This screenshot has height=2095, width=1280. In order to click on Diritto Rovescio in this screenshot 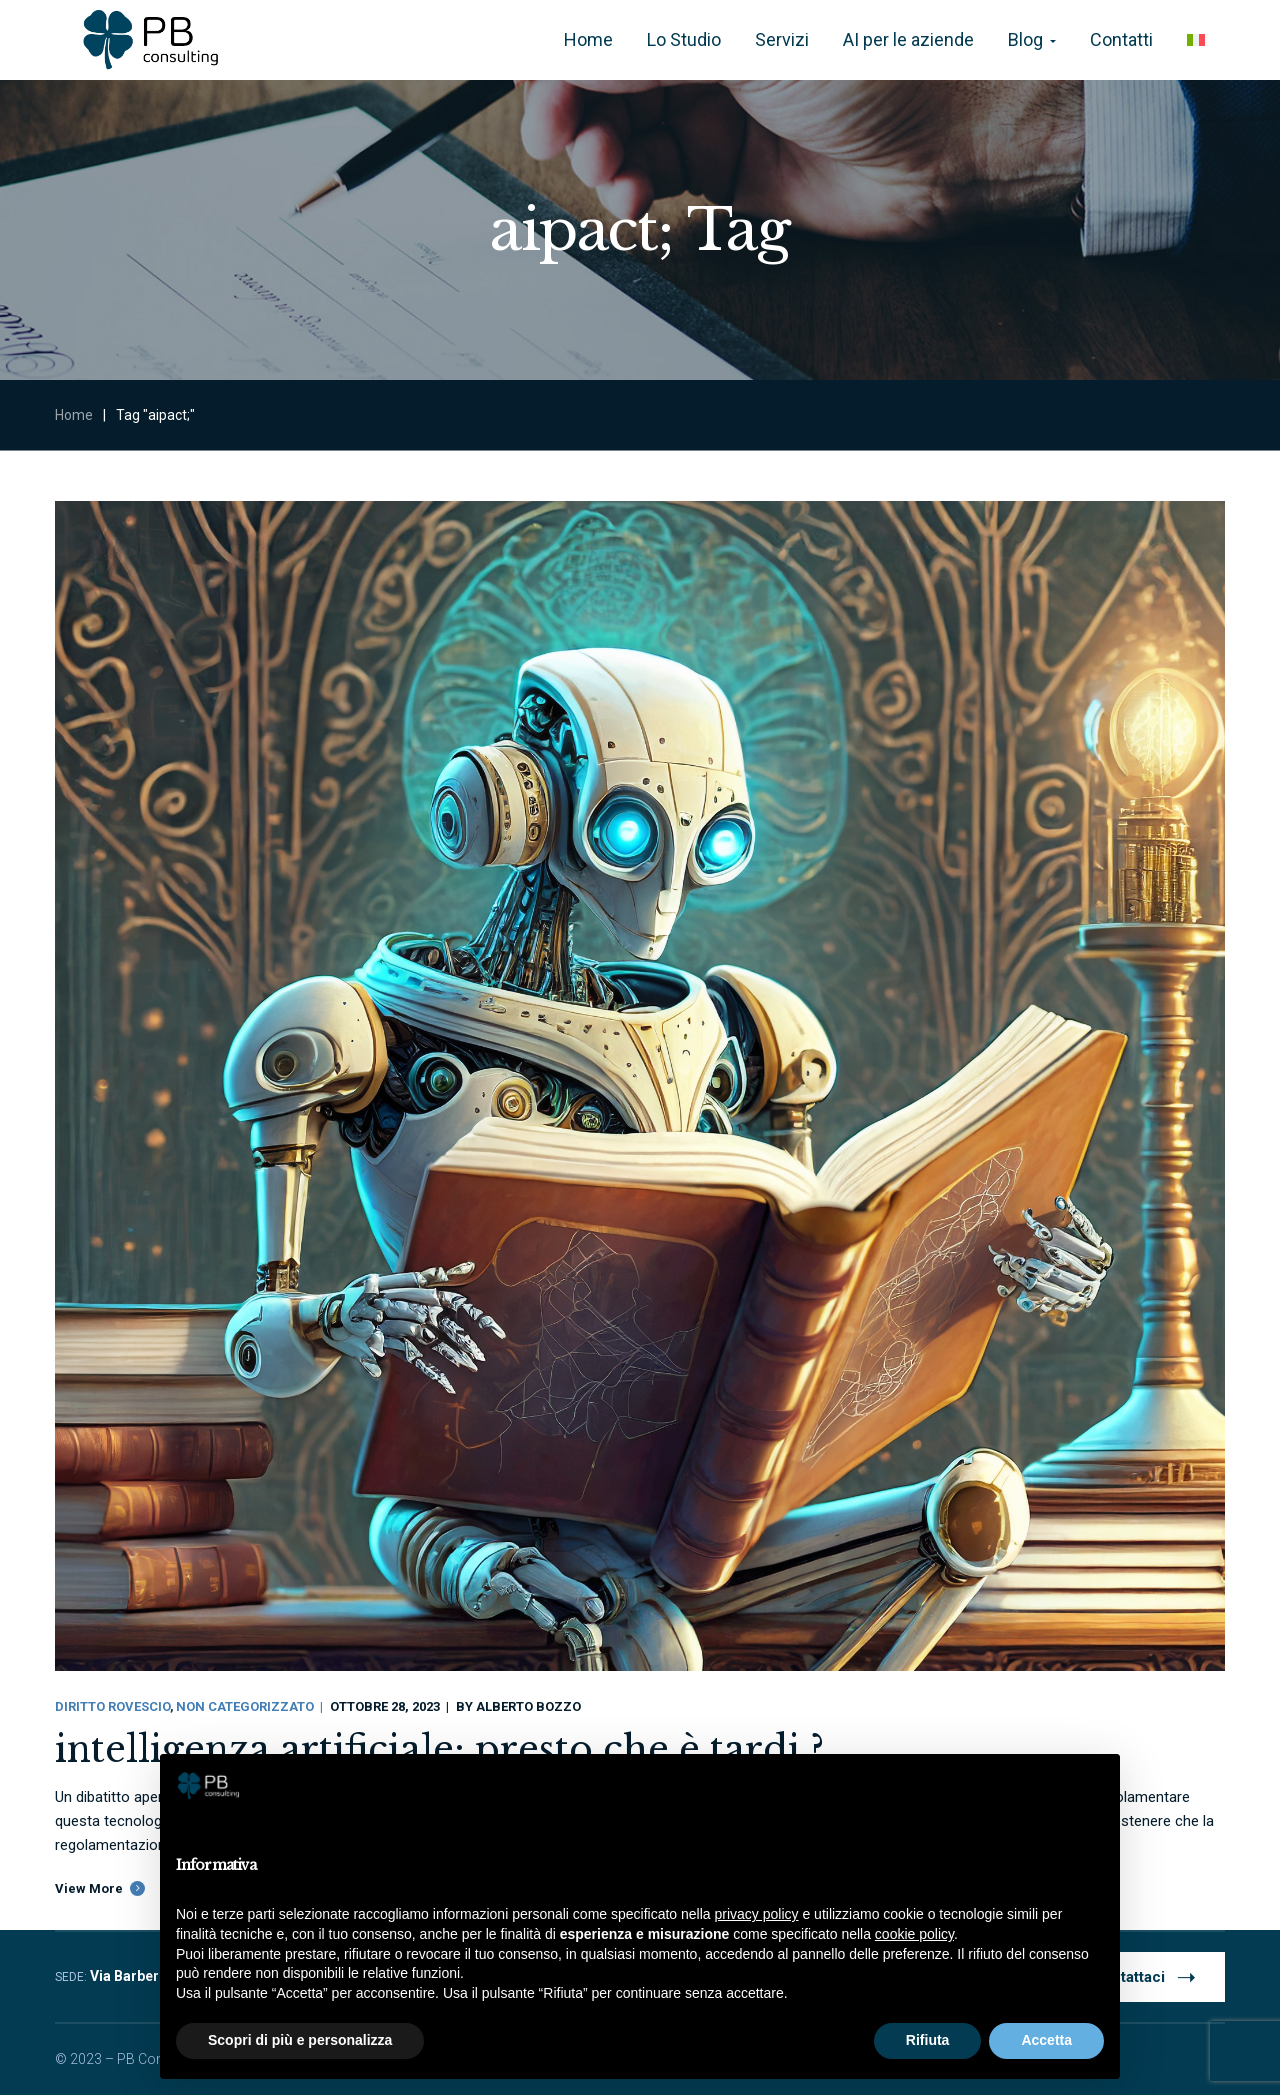, I will do `click(112, 1706)`.